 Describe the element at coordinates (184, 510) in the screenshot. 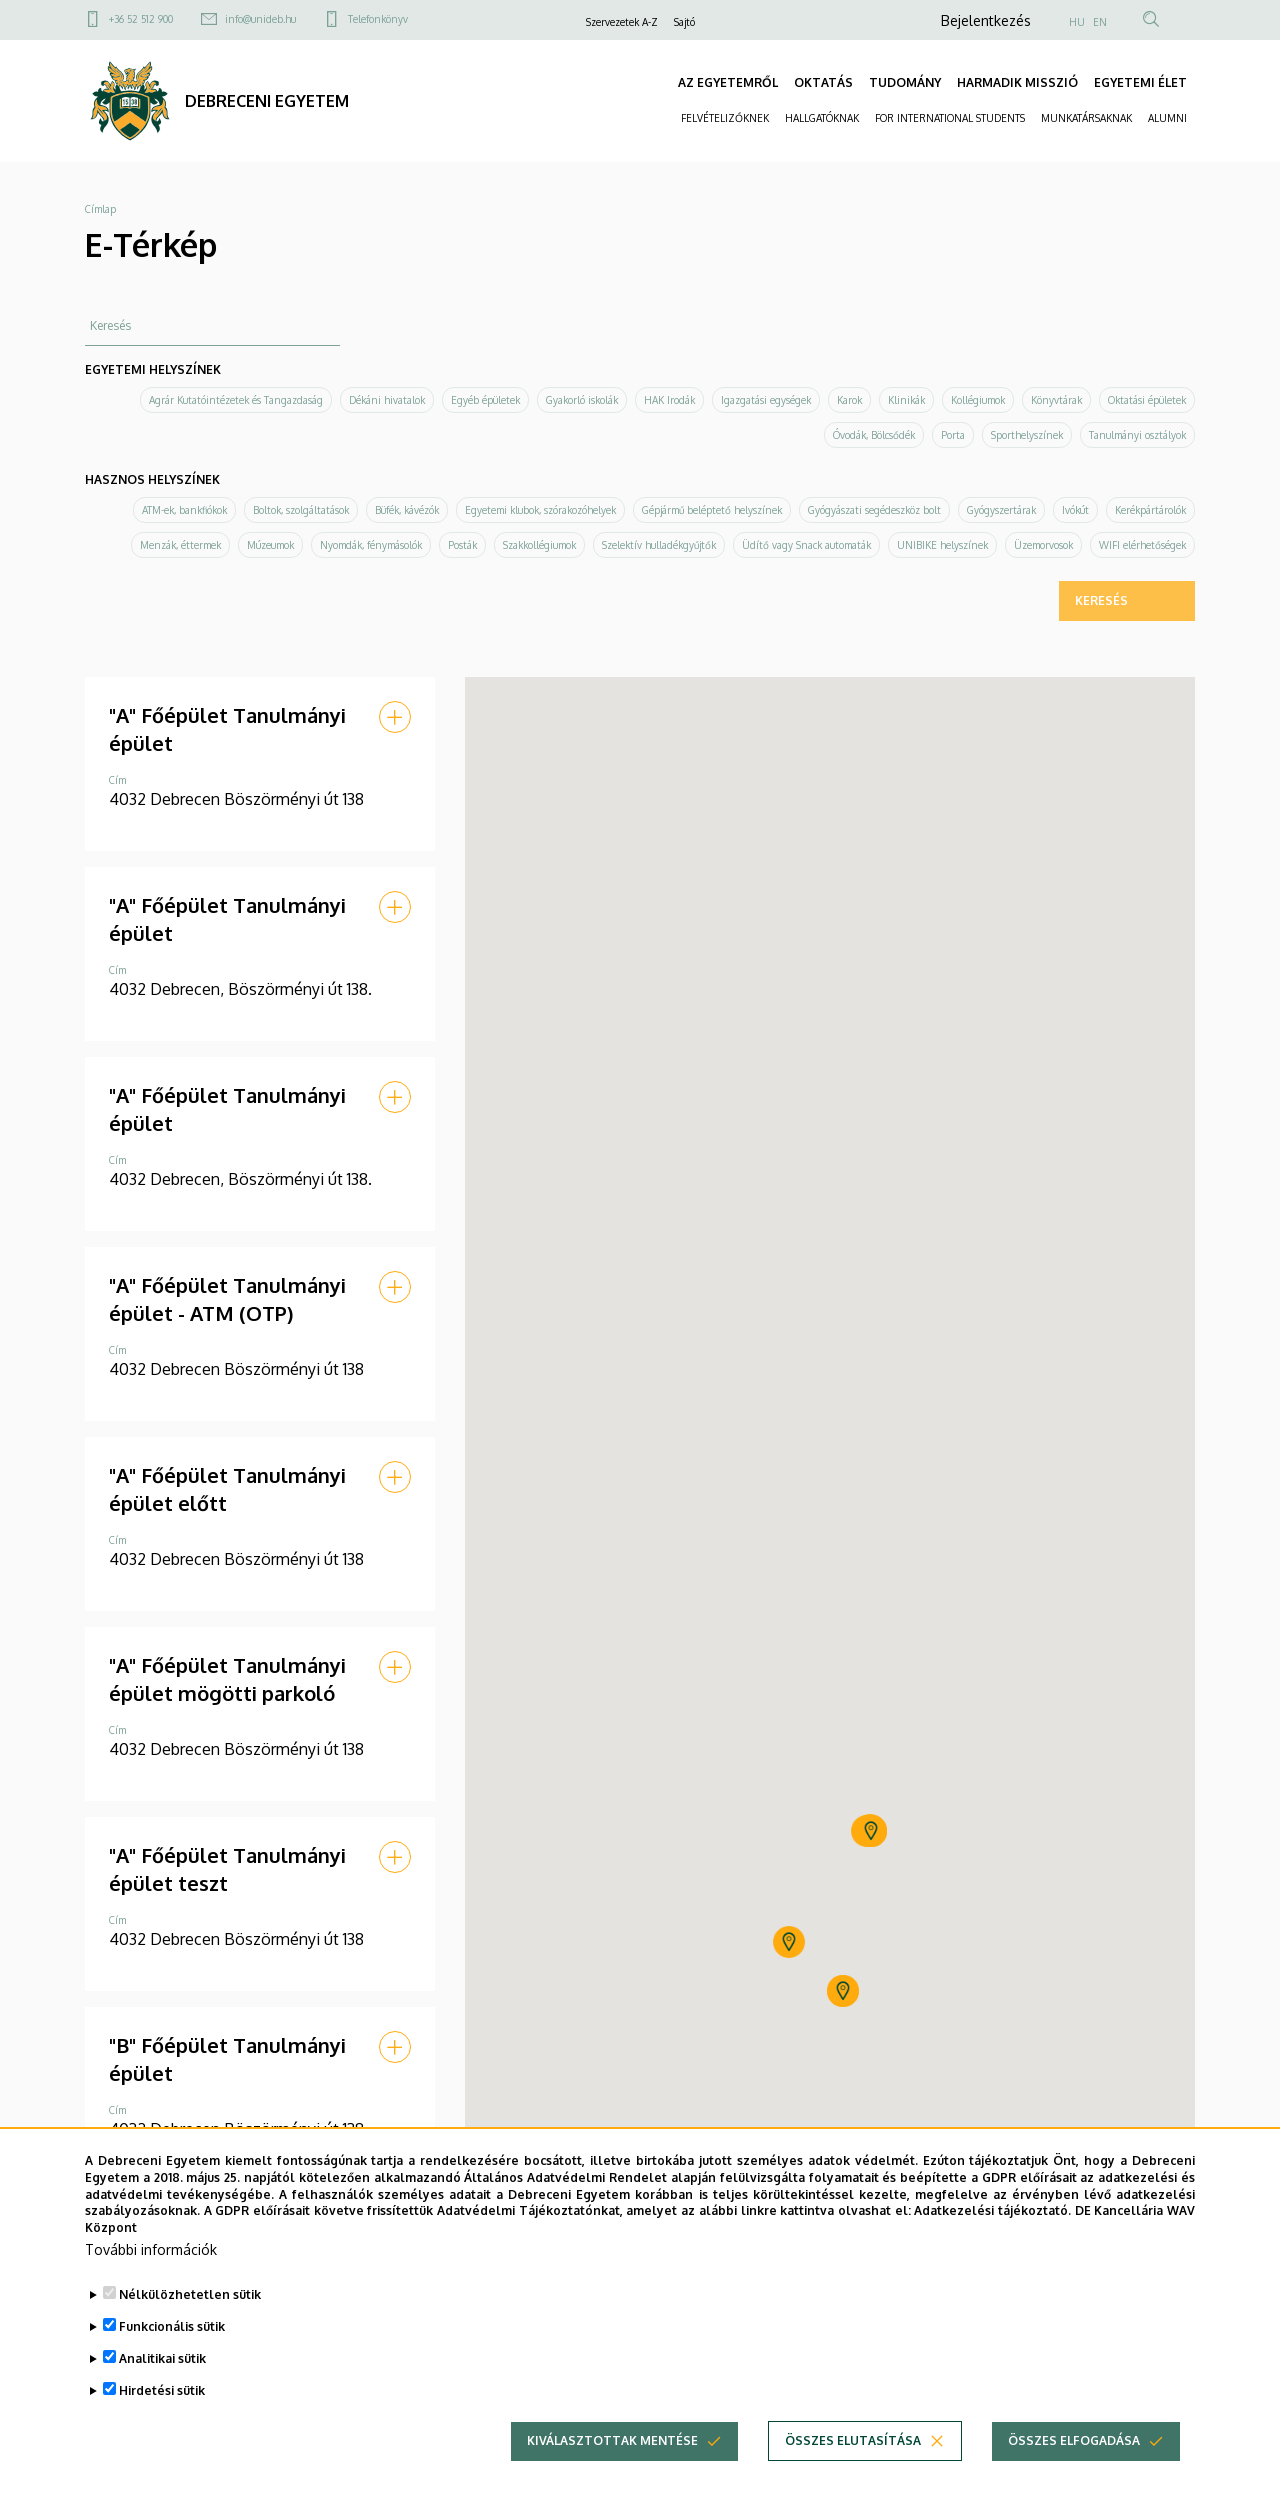

I see `ATM-ek, bankfiókok` at that location.